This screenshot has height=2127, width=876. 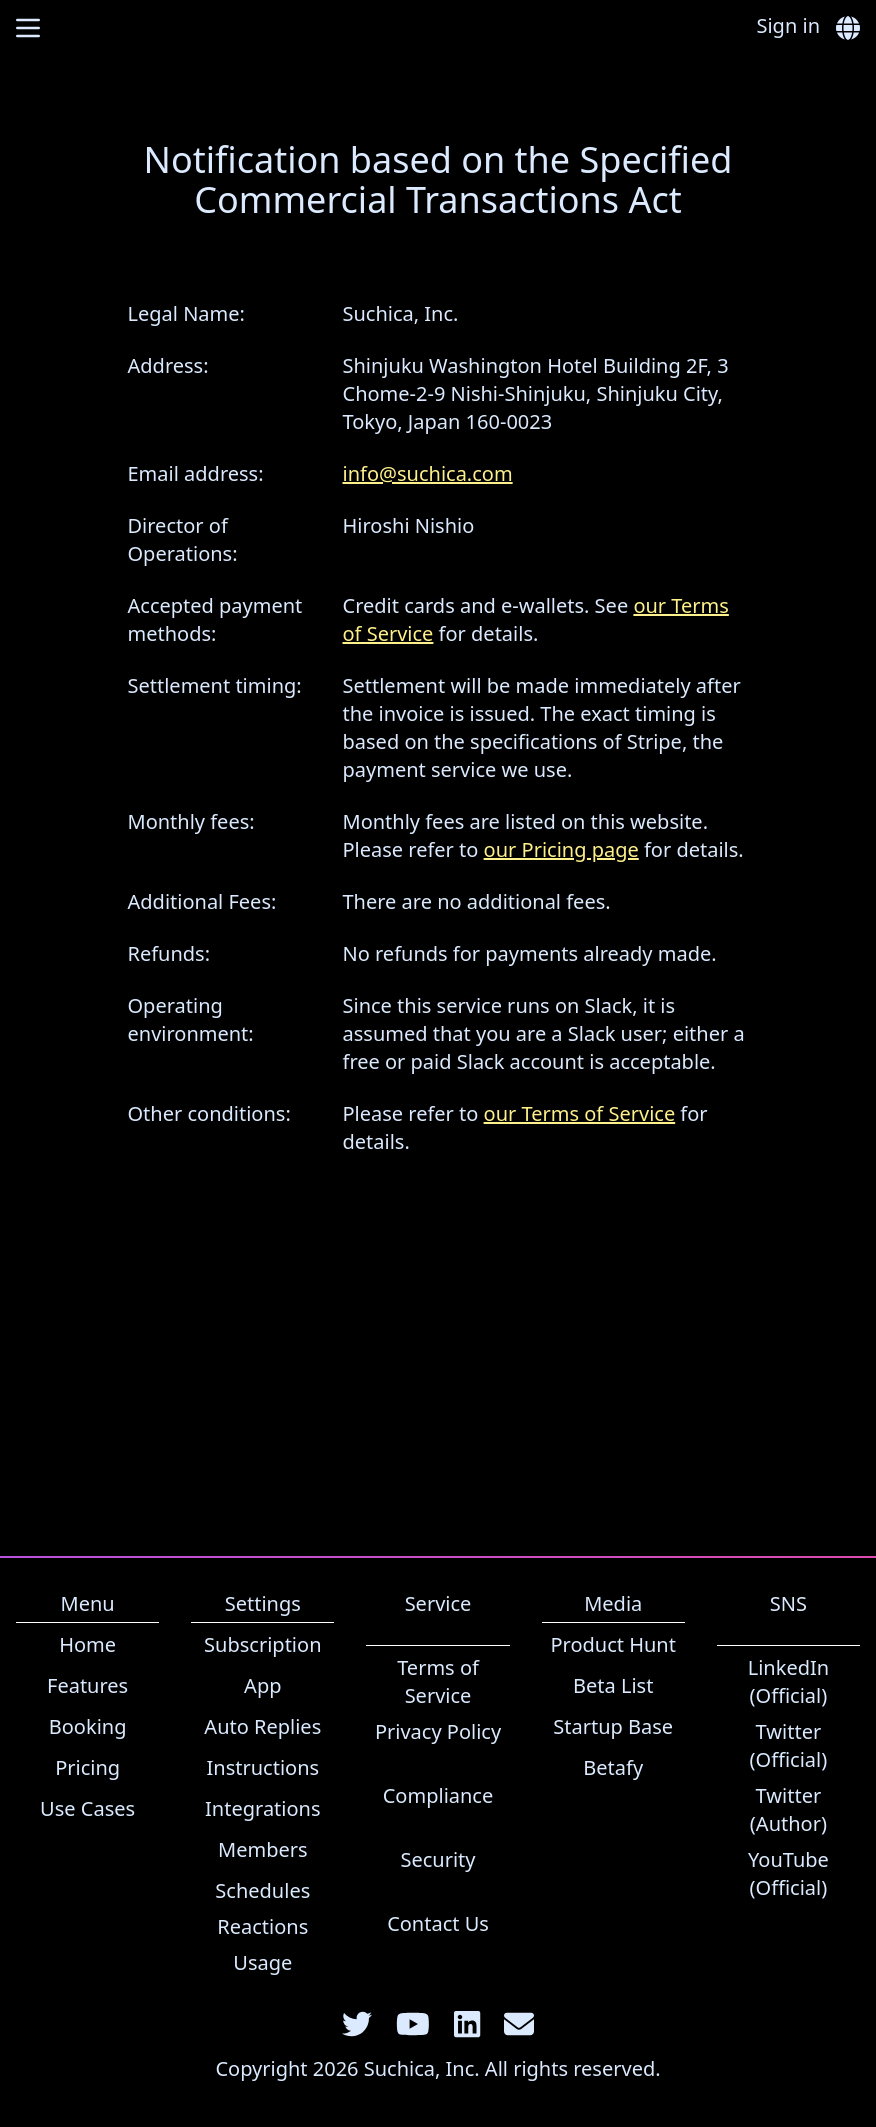 What do you see at coordinates (437, 1859) in the screenshot?
I see `Security` at bounding box center [437, 1859].